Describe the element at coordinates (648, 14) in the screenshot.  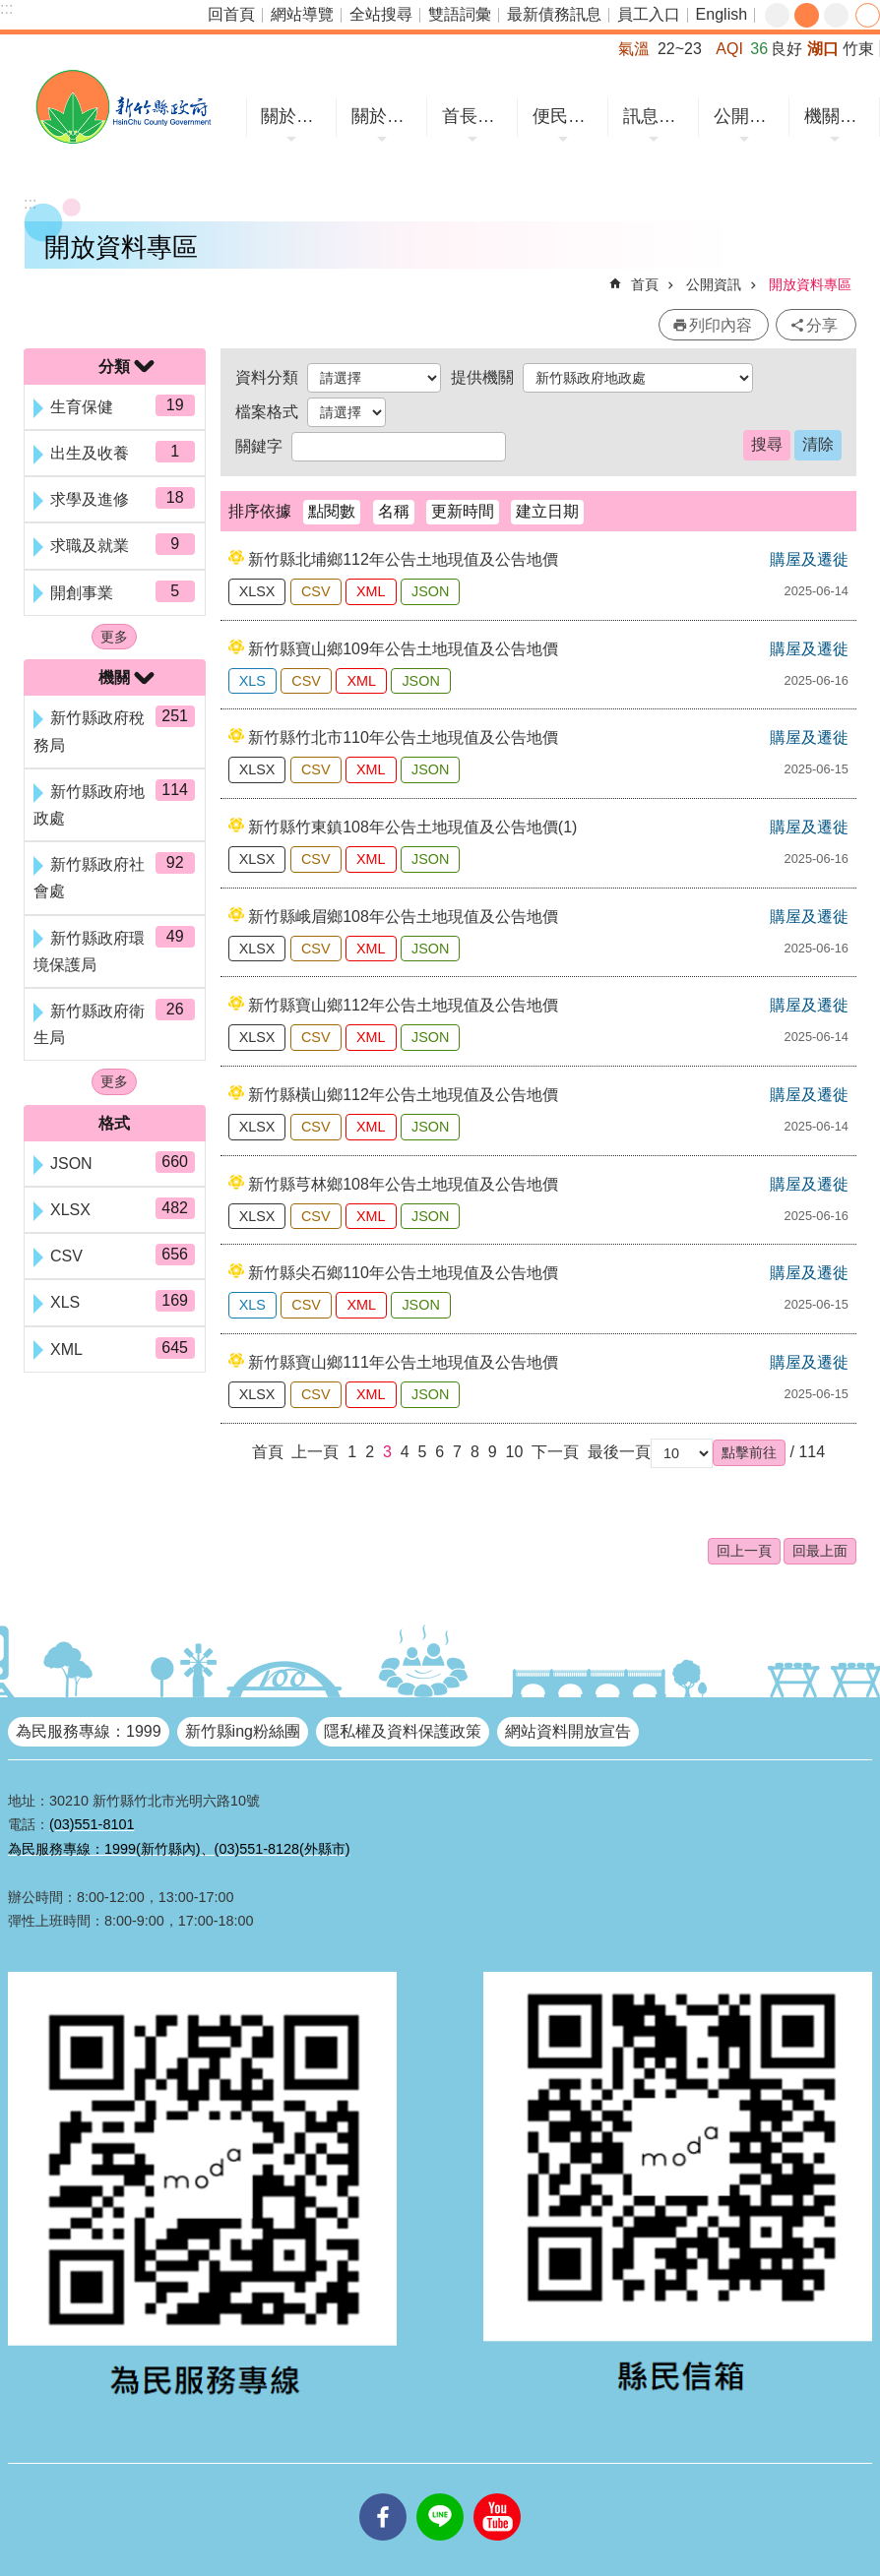
I see `員工入口` at that location.